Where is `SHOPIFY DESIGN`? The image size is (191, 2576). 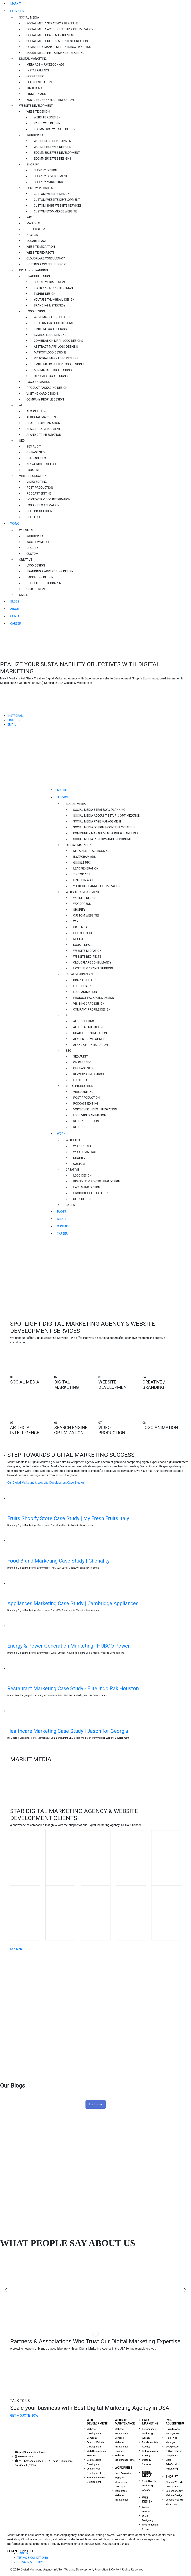 SHOPIFY DESIGN is located at coordinates (45, 170).